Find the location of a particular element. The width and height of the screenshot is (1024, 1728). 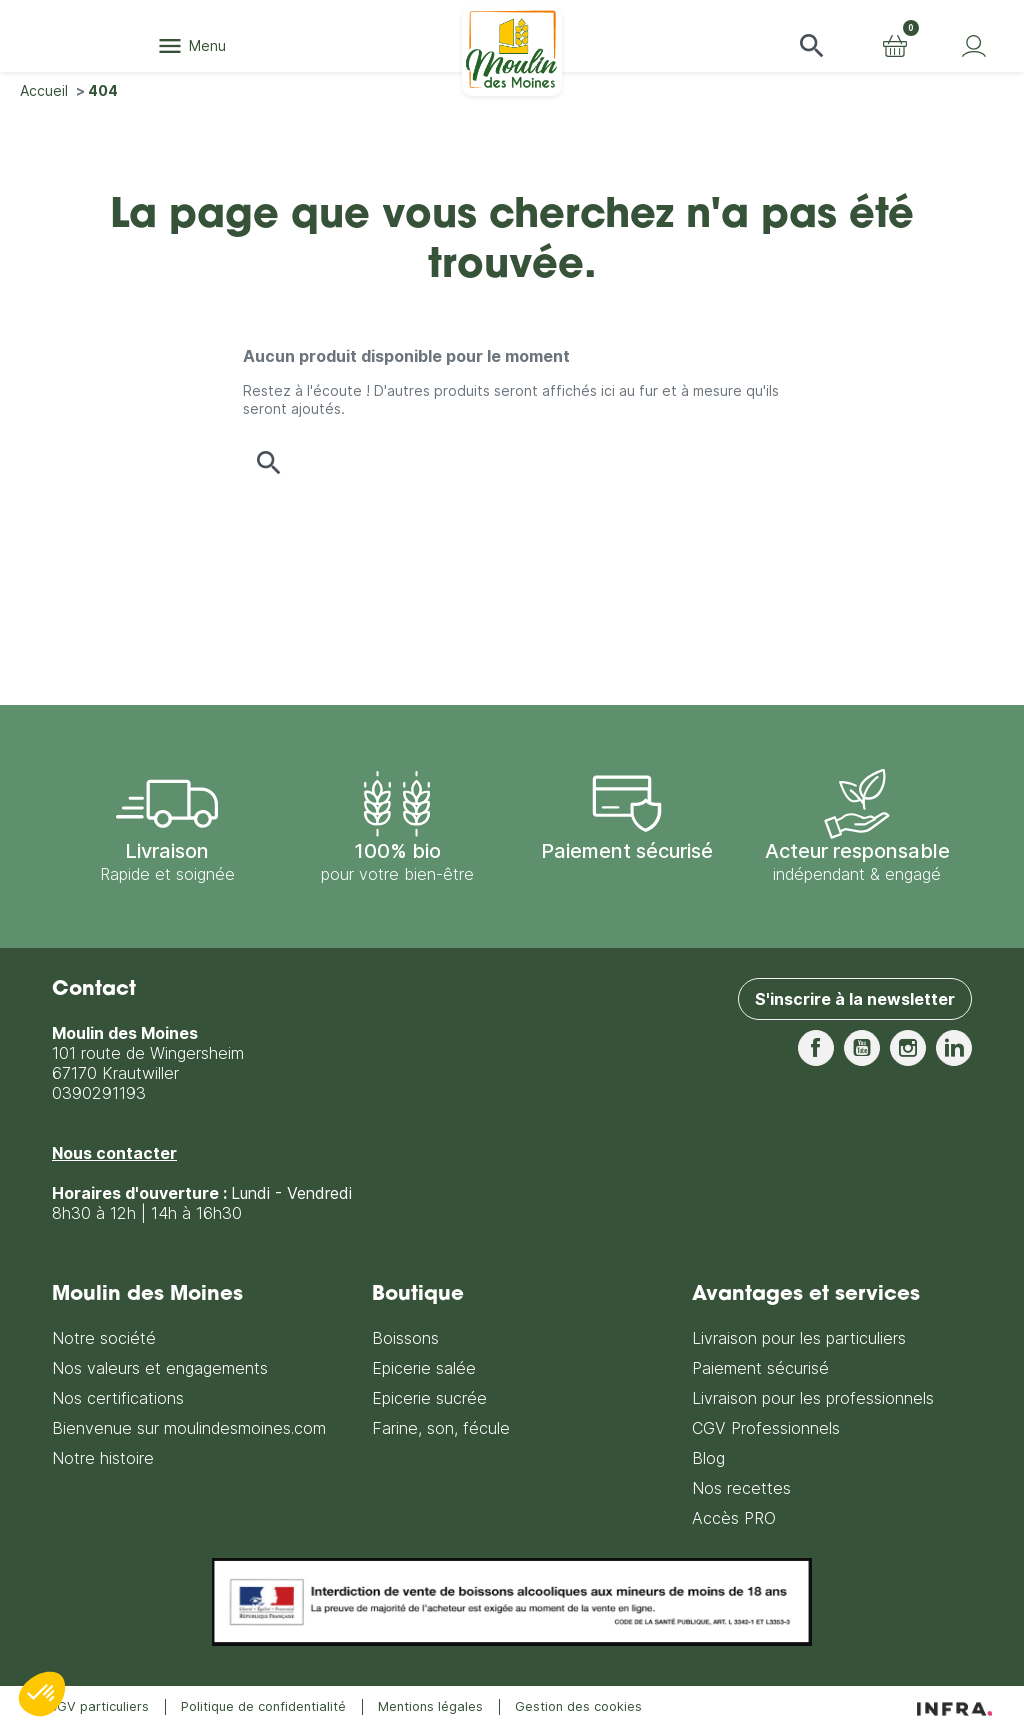

Mentions légales is located at coordinates (430, 1706).